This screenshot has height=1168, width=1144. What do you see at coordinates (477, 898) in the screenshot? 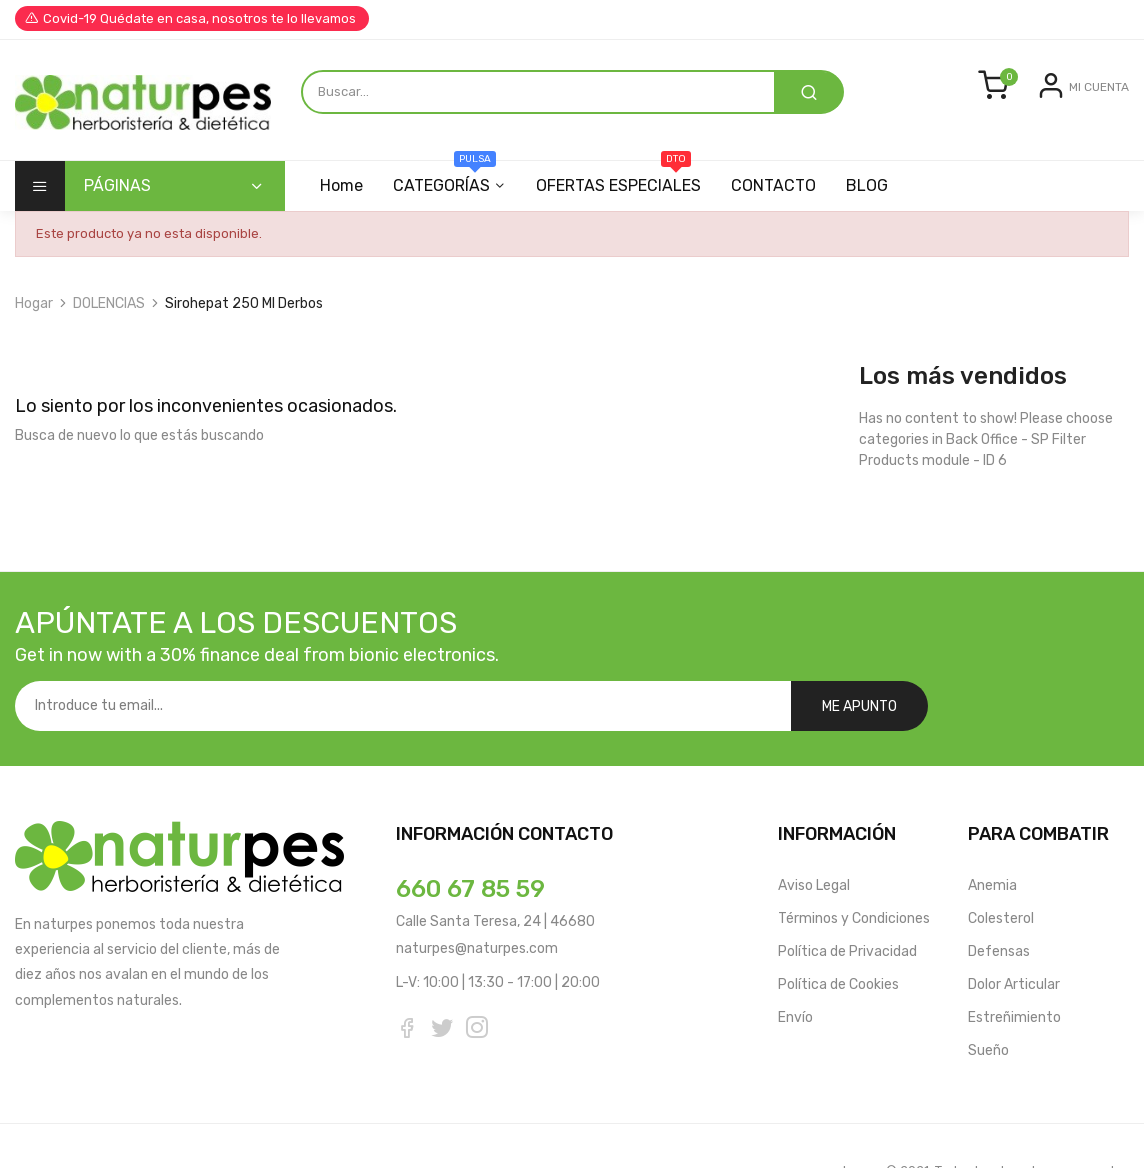
I see `naturpes@naturpes.com` at bounding box center [477, 898].